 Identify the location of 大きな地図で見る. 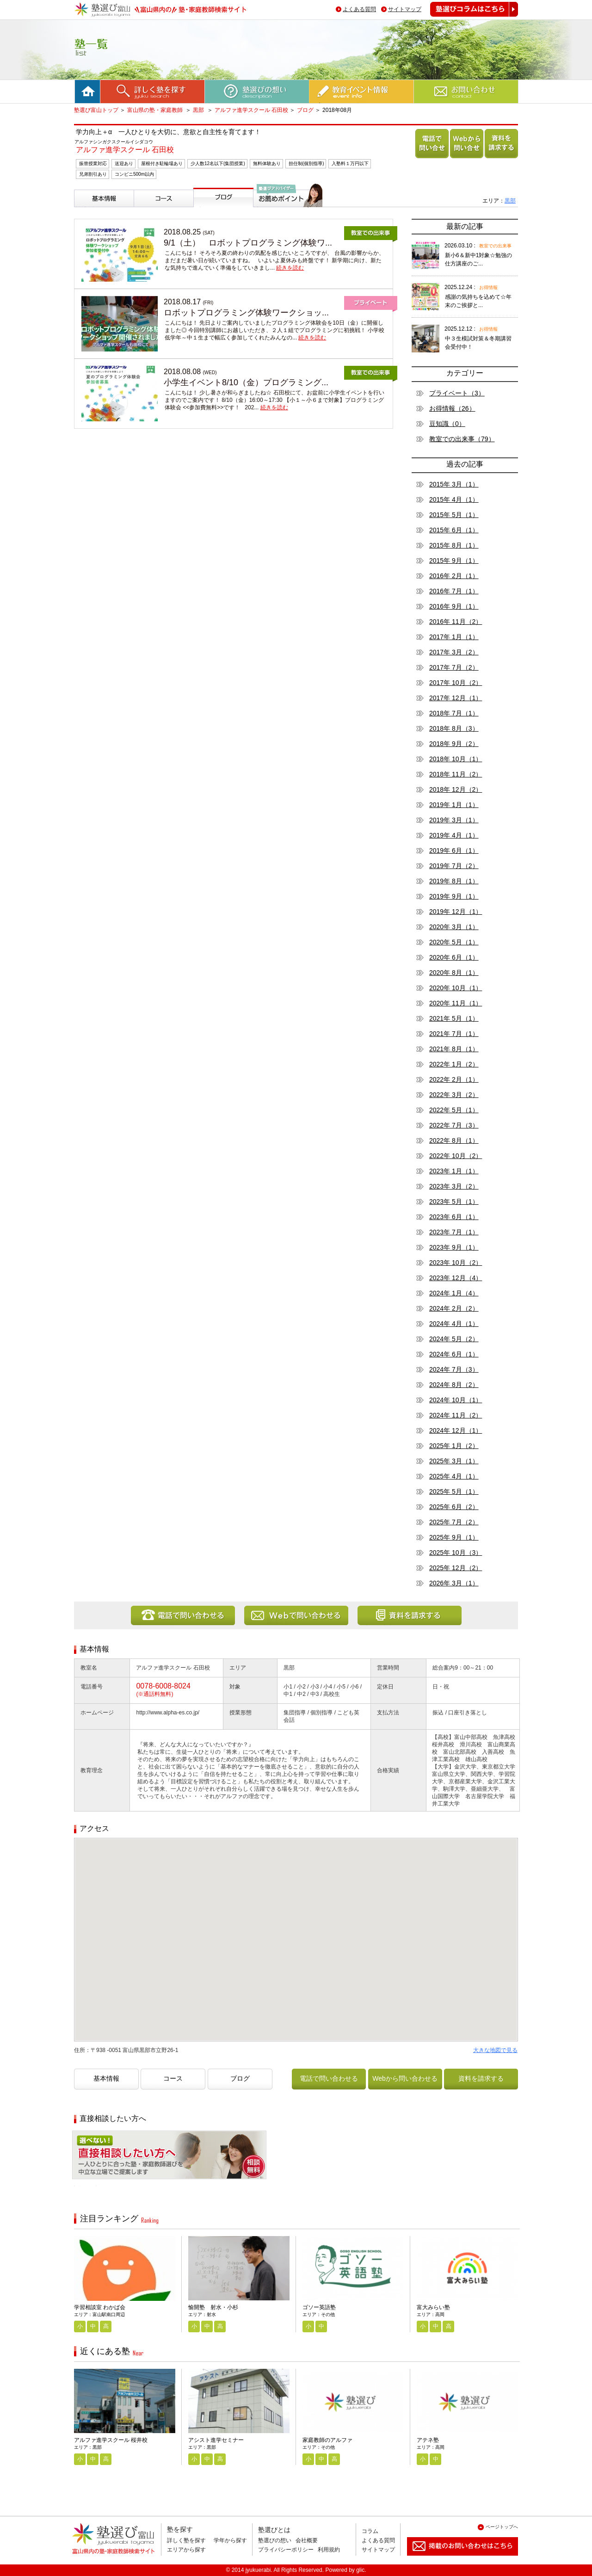
(495, 2050).